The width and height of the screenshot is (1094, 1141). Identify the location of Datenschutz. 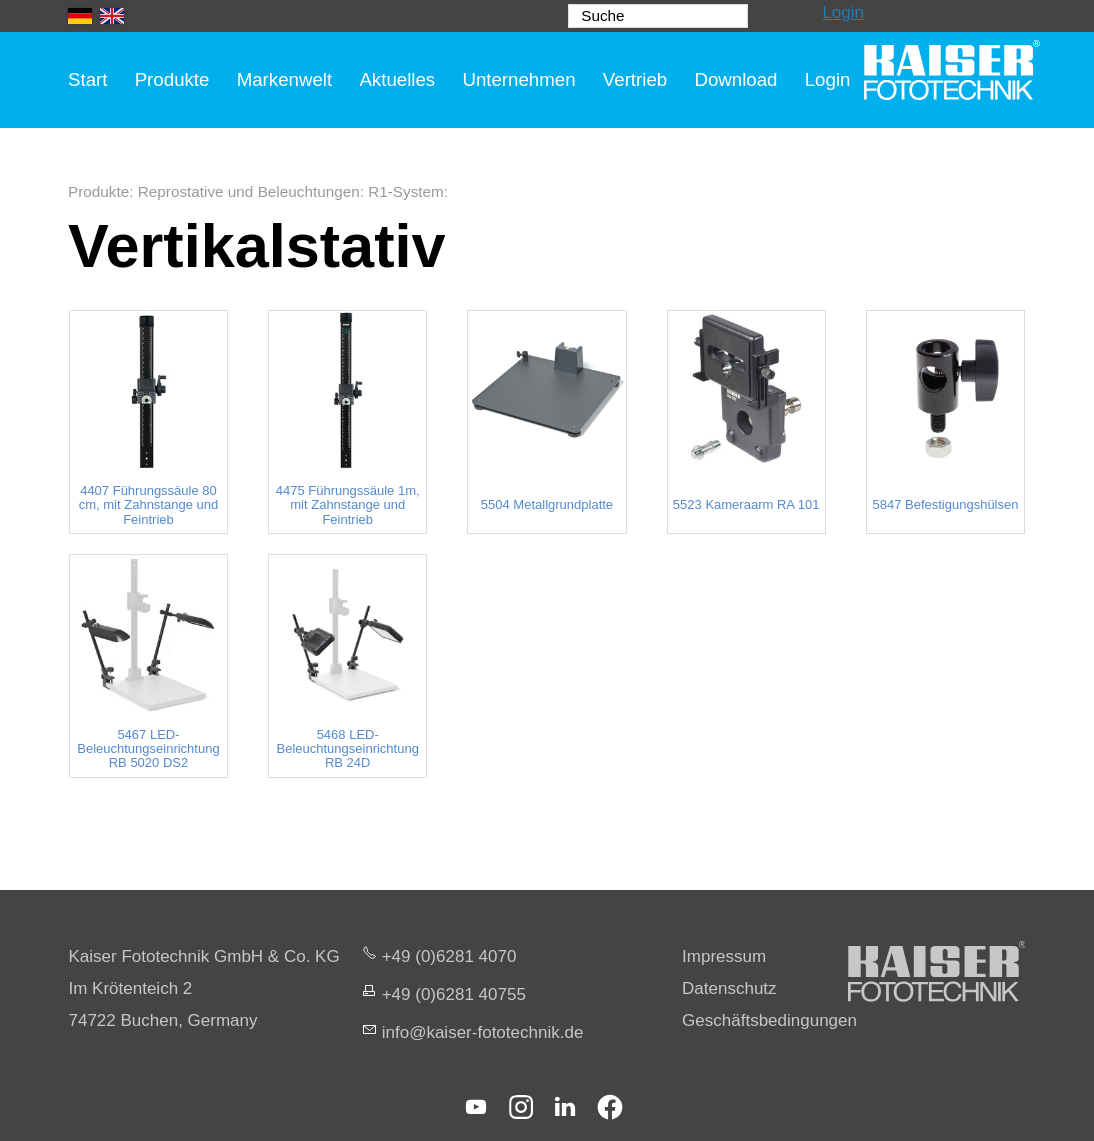
(729, 988).